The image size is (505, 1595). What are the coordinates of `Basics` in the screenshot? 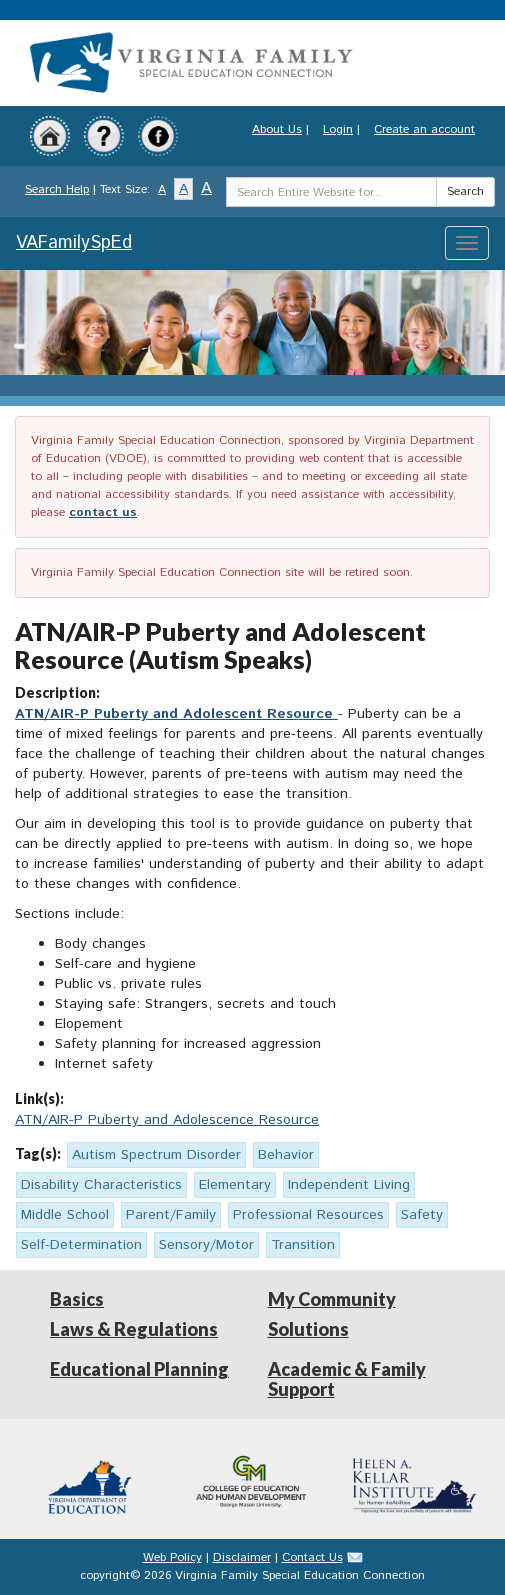 It's located at (77, 1299).